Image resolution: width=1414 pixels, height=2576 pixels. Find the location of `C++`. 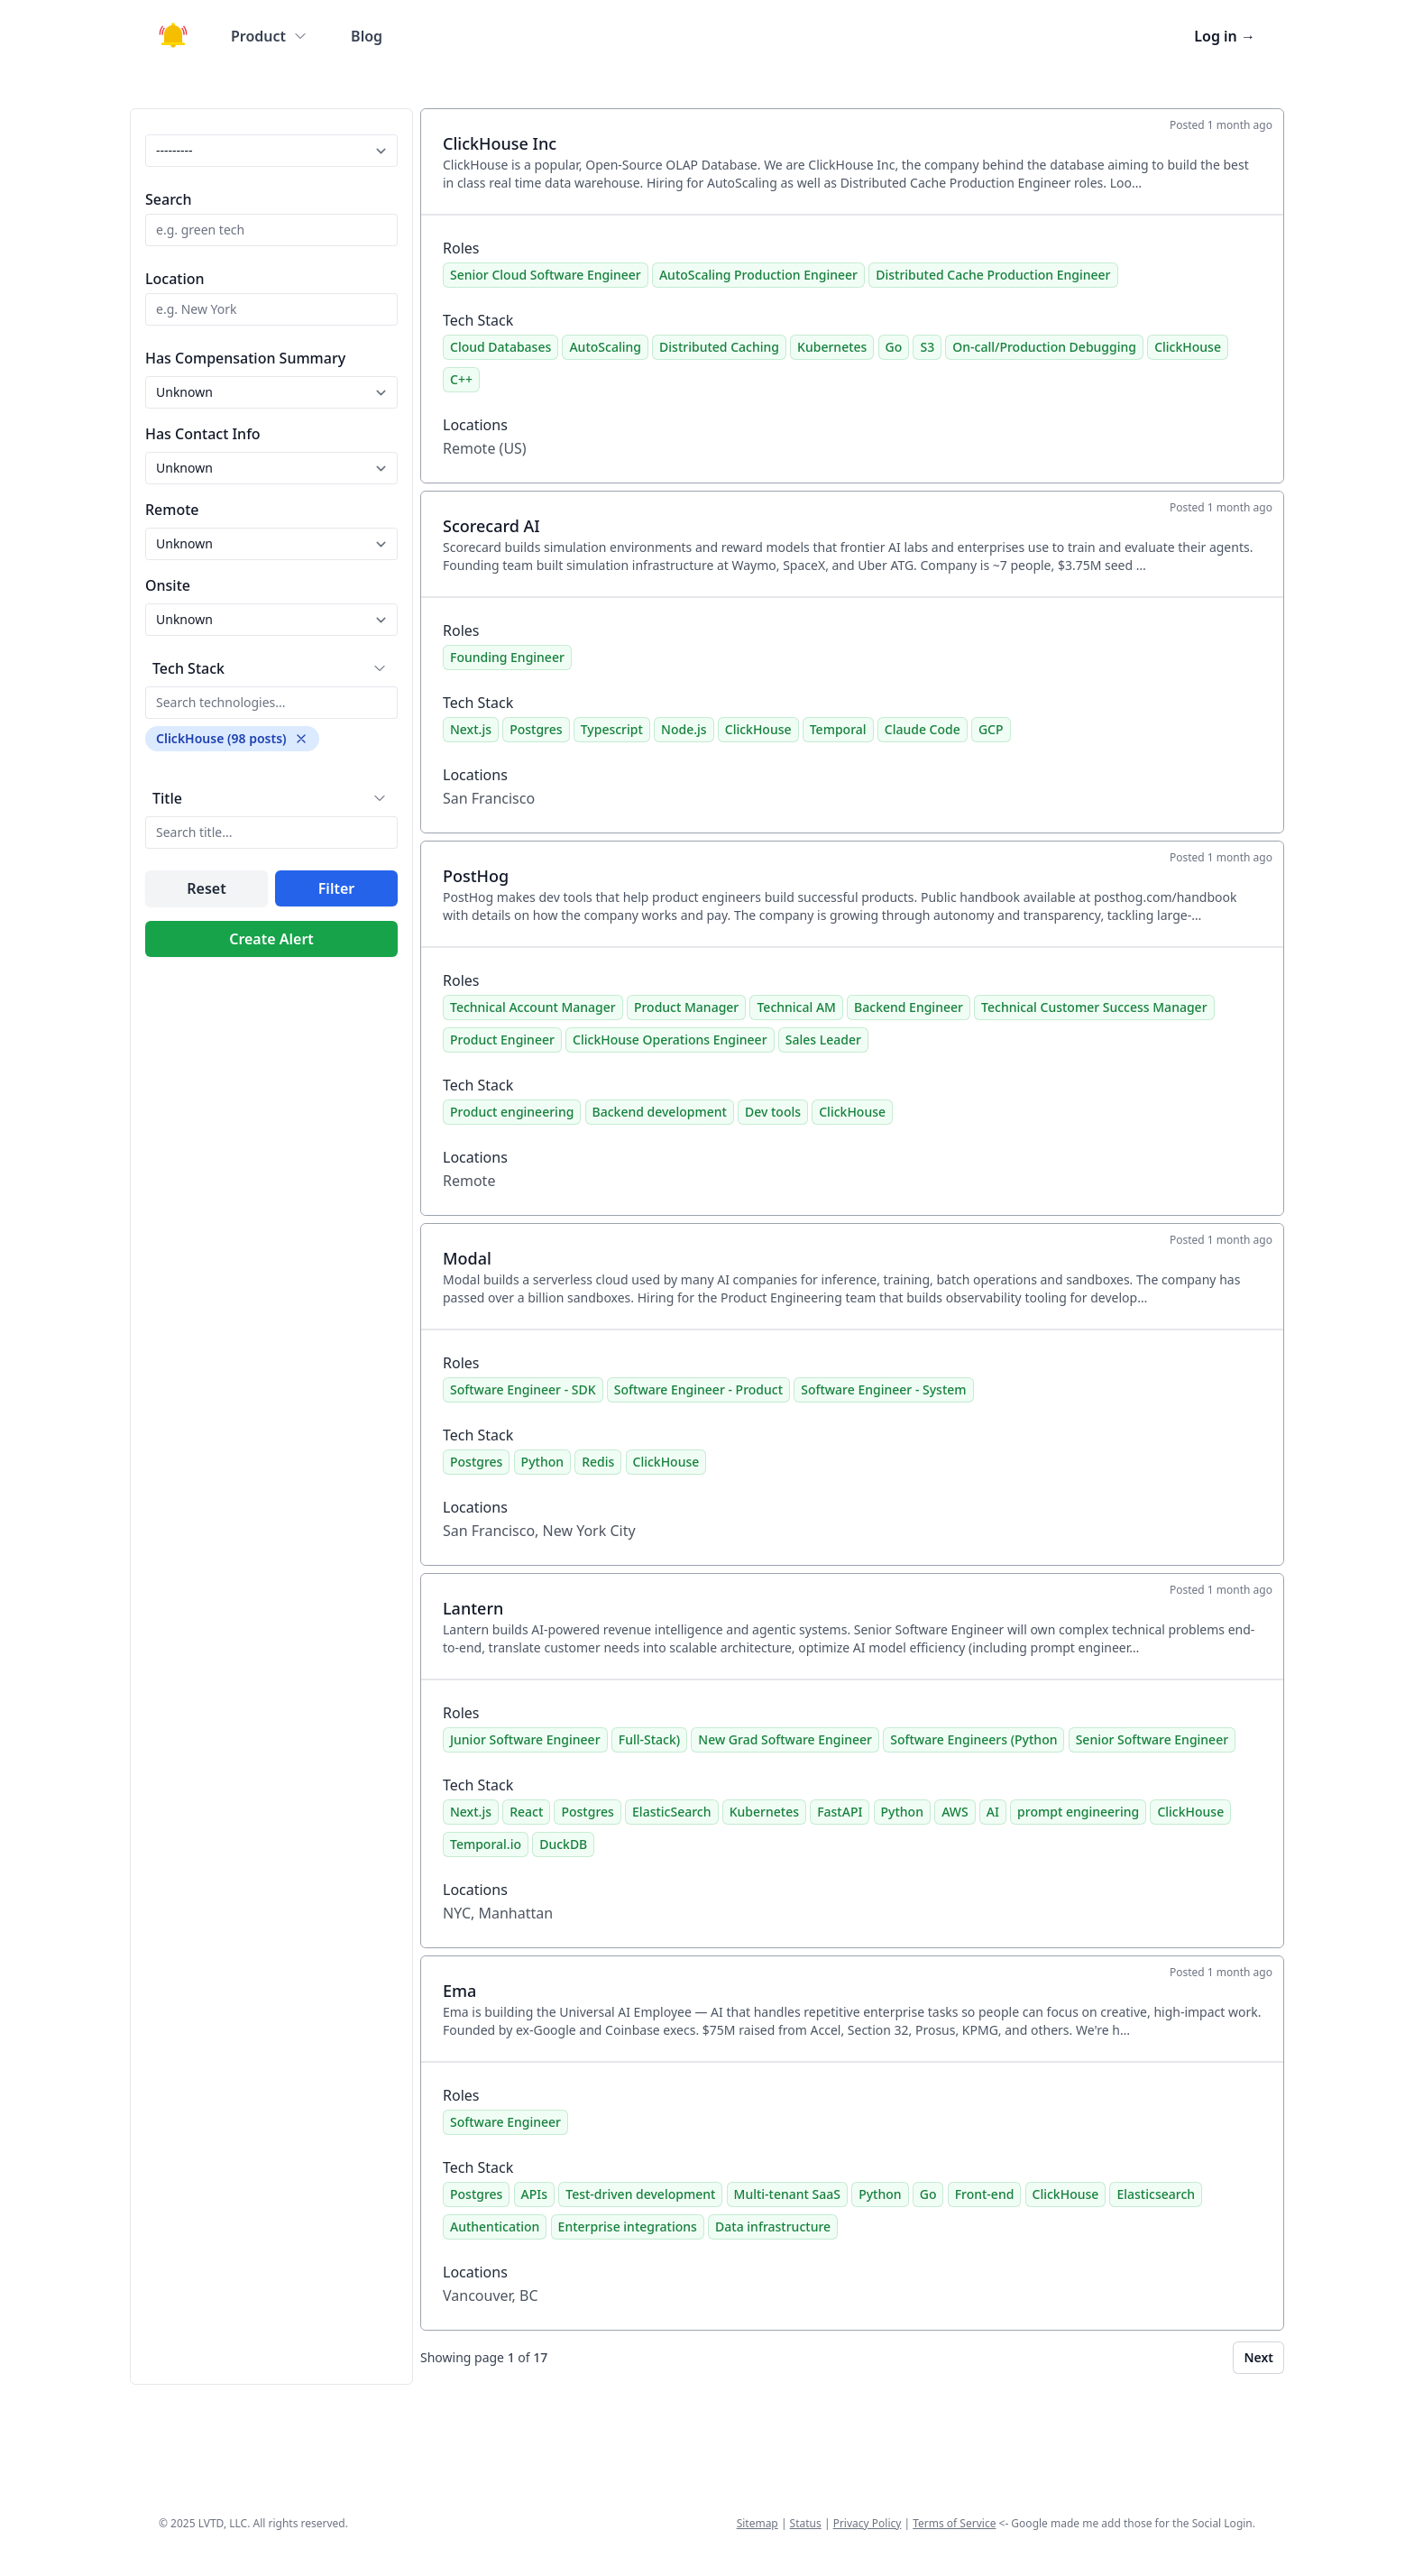

C++ is located at coordinates (461, 379).